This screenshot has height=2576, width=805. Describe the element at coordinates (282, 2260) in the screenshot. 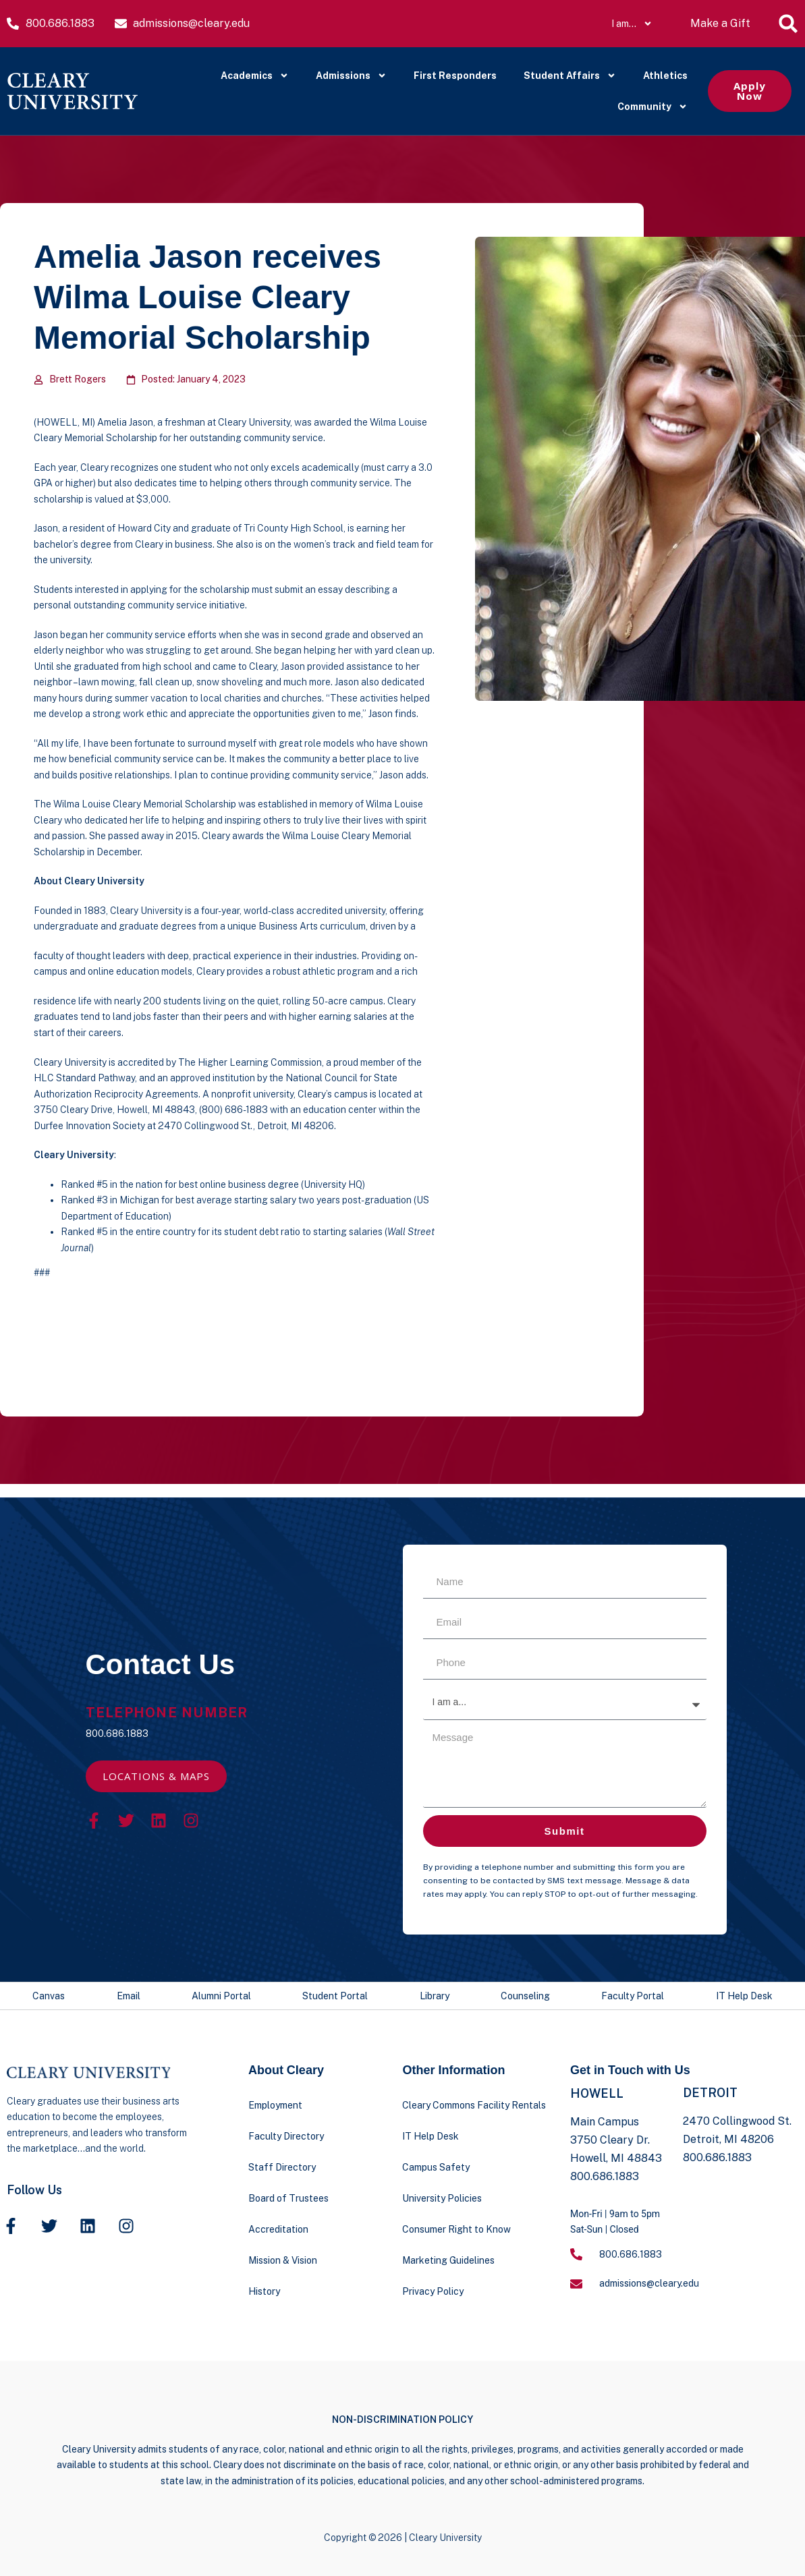

I see `Mission & Vision` at that location.